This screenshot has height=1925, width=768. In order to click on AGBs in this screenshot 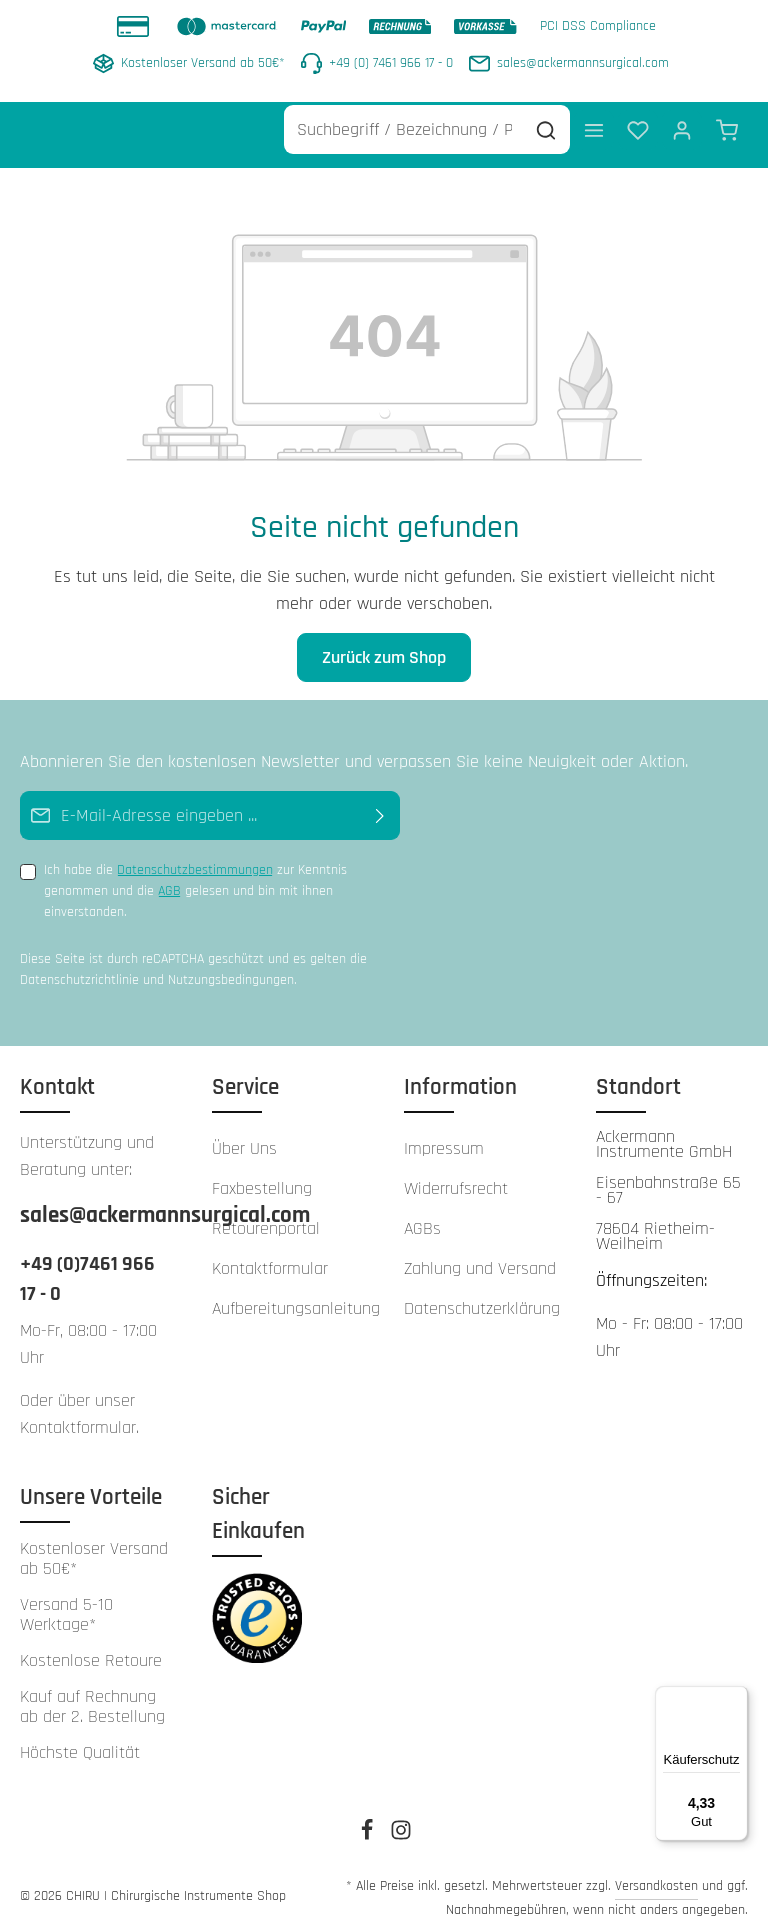, I will do `click(422, 1216)`.